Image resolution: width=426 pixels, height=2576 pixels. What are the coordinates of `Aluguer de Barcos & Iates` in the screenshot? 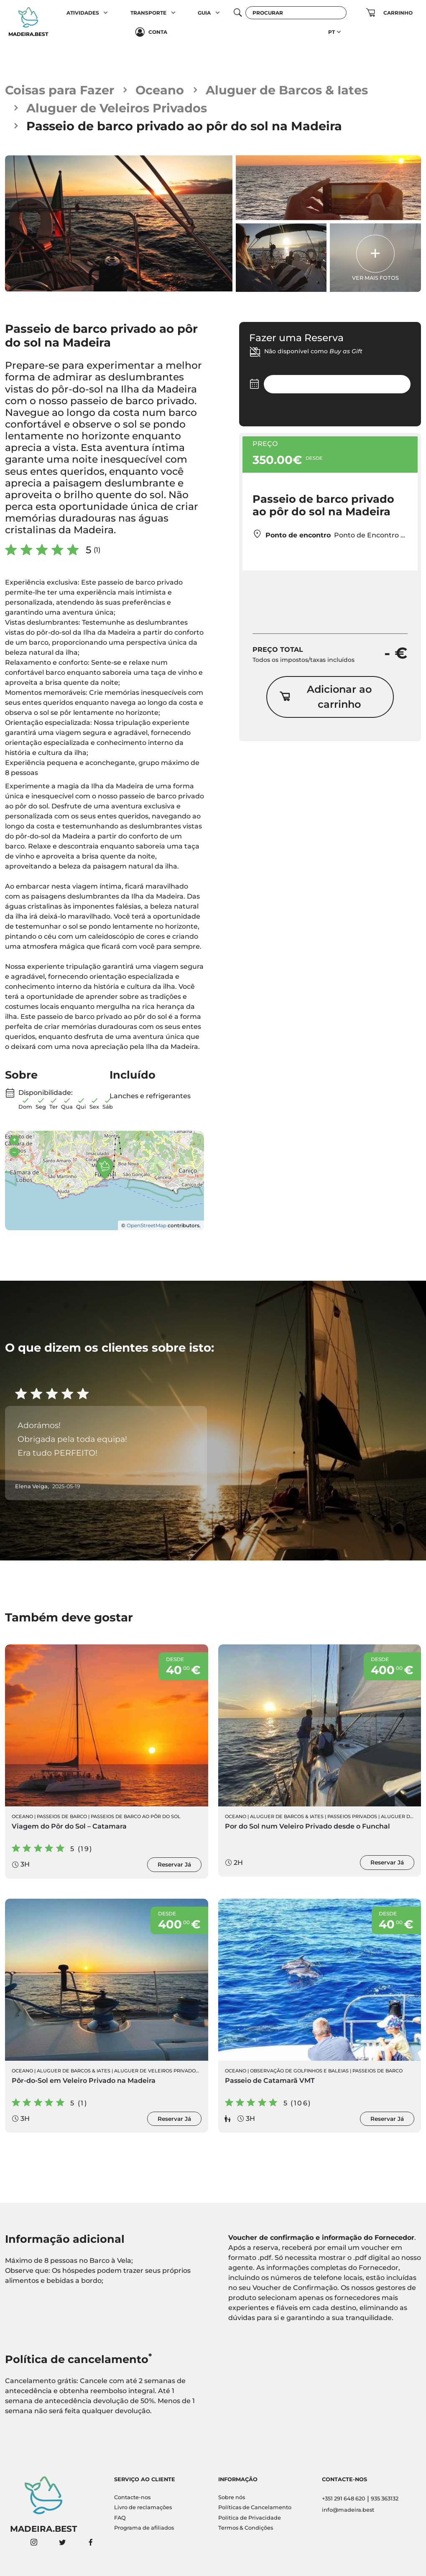 It's located at (287, 90).